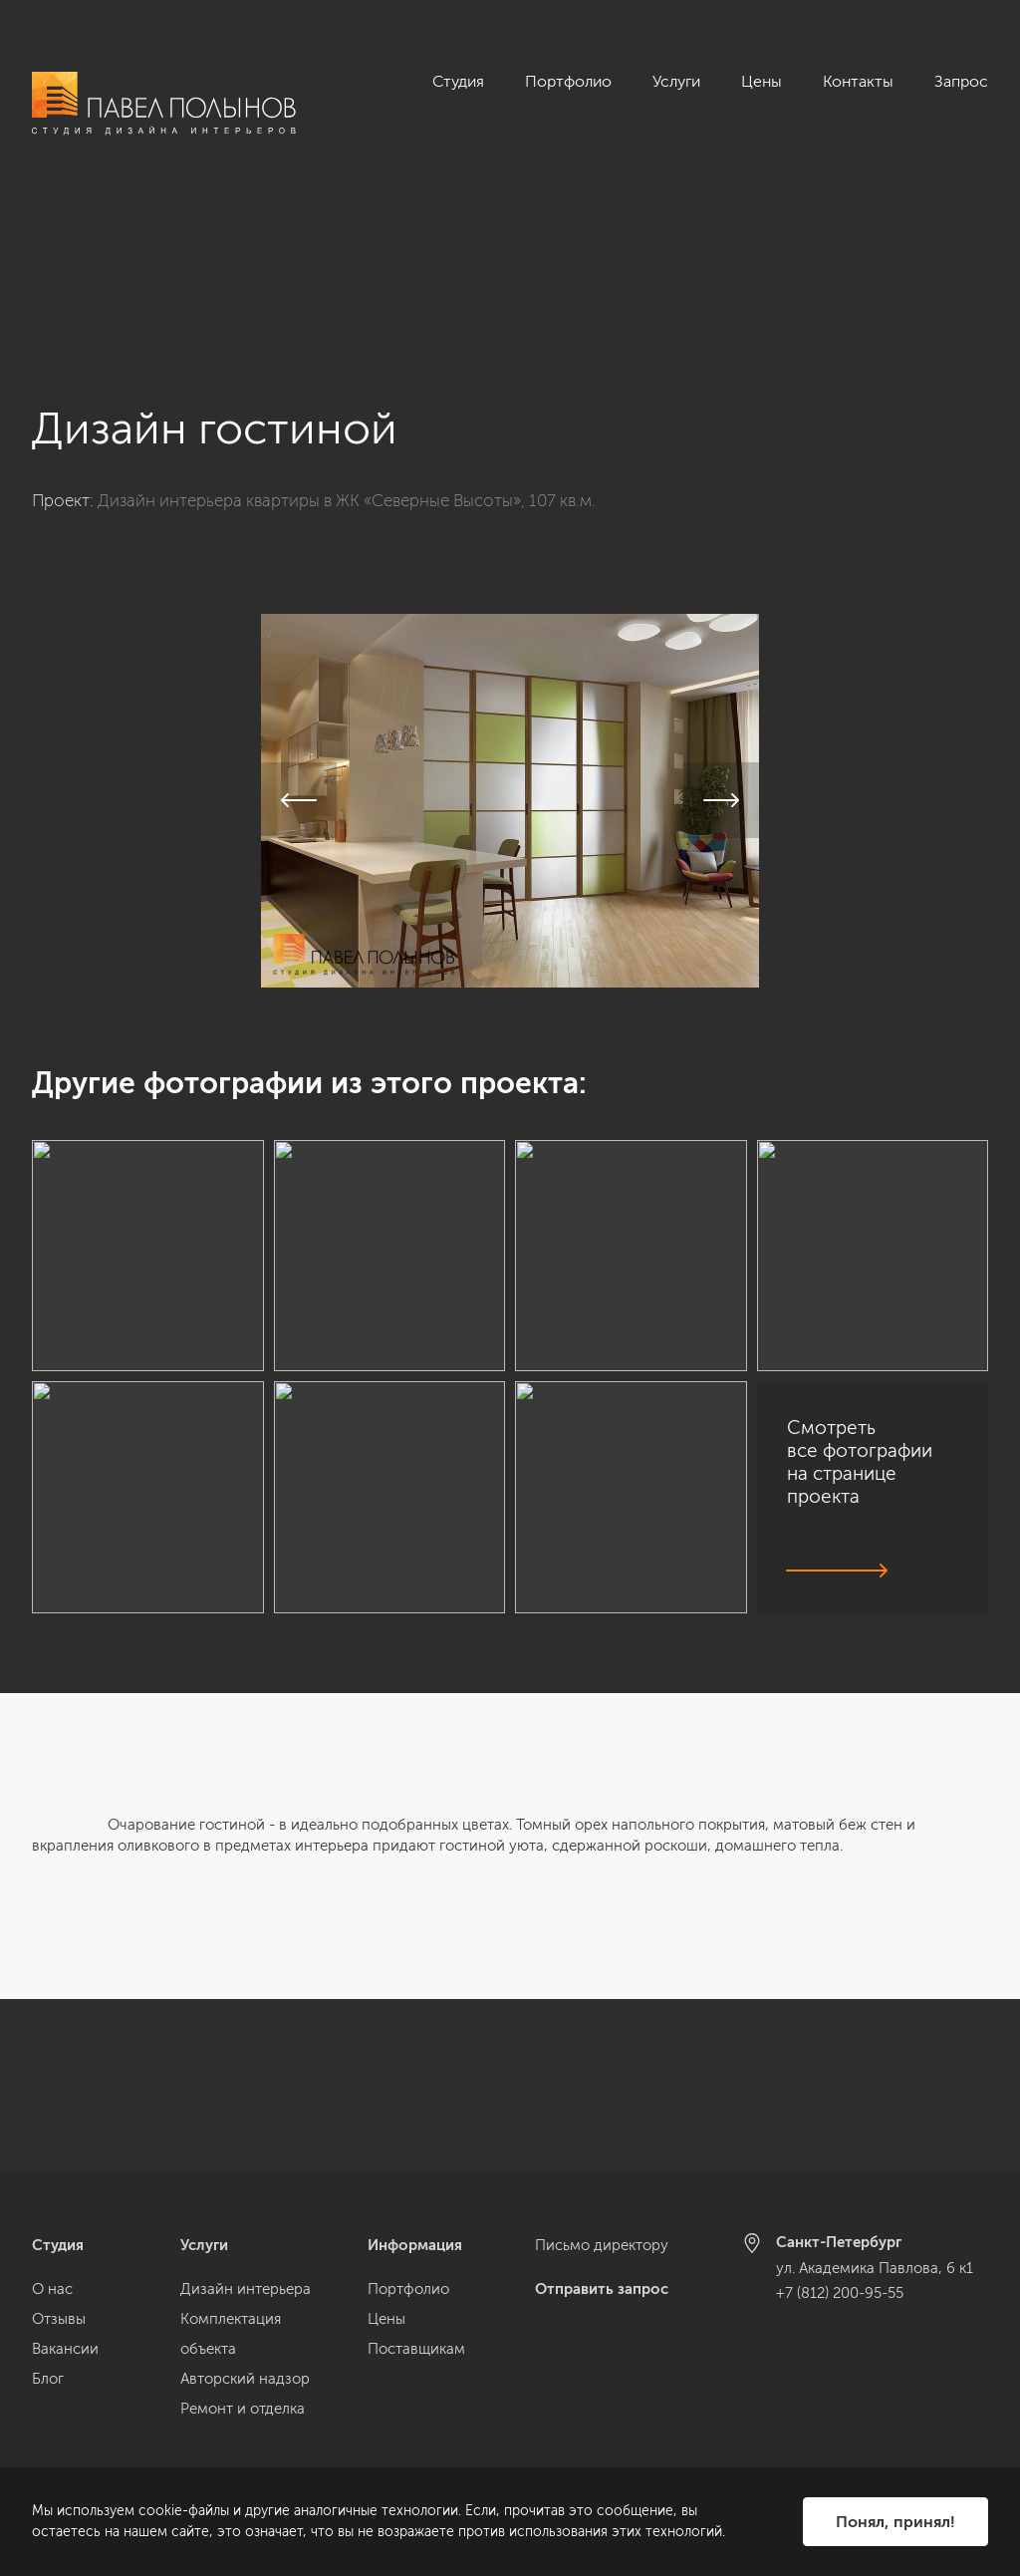 The image size is (1020, 2576). I want to click on Авторский надзор, so click(245, 2379).